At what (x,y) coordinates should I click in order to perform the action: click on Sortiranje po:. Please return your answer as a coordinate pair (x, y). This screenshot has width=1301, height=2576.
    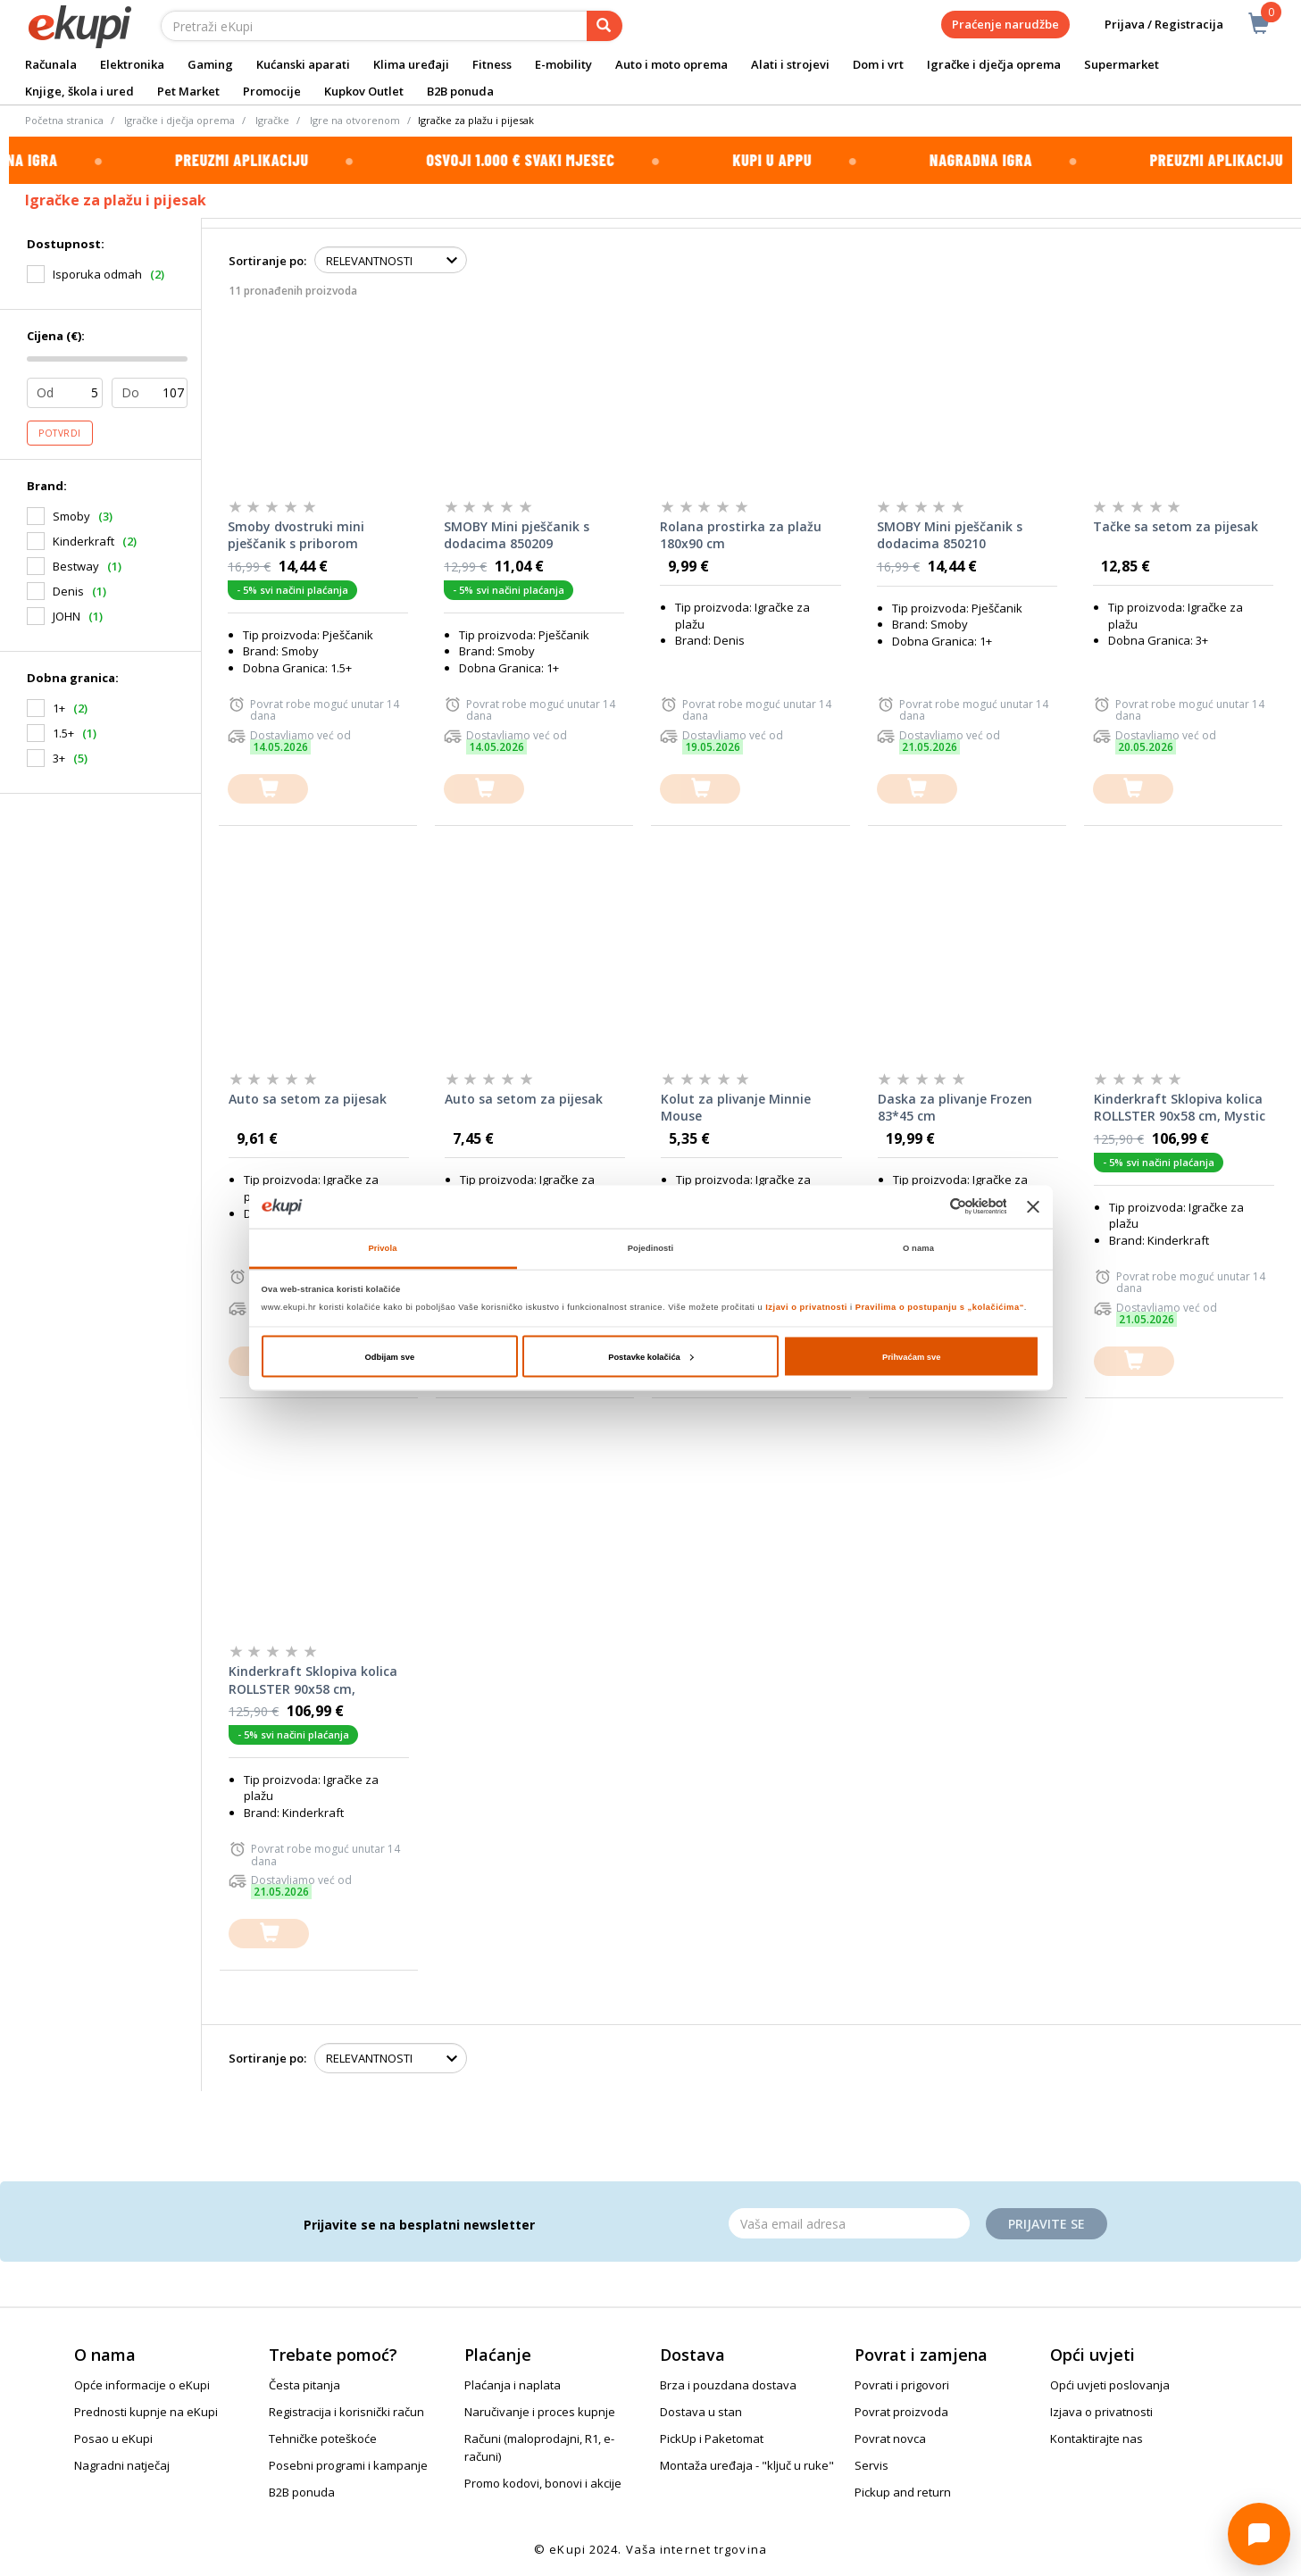
    Looking at the image, I should click on (267, 261).